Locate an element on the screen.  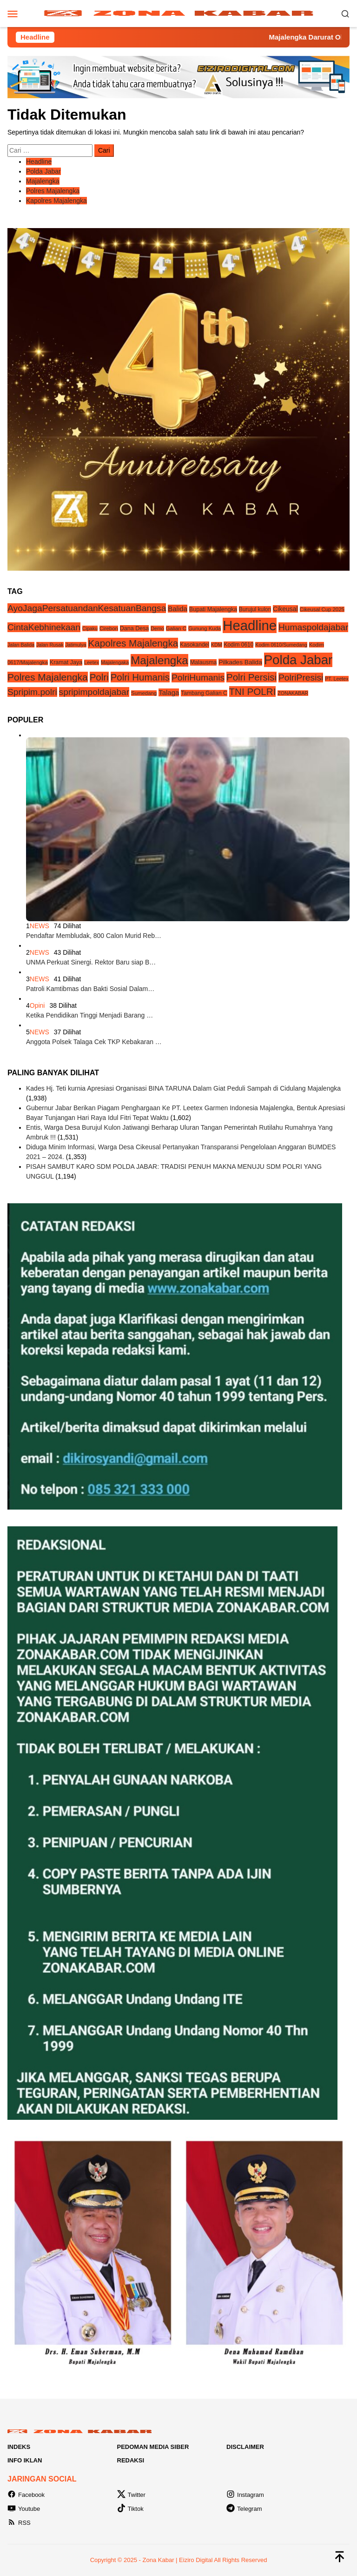
Facebook is located at coordinates (26, 2494).